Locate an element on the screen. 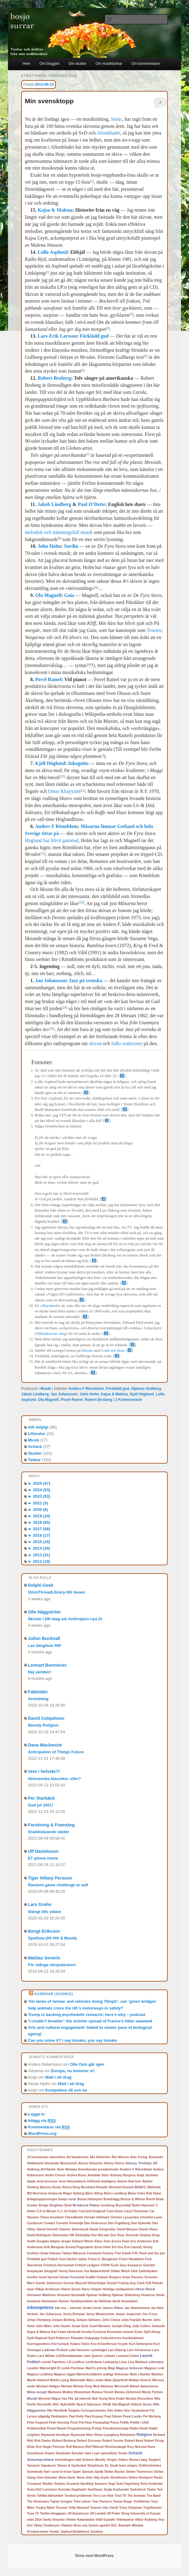 This screenshot has width=189, height=2576. Poesi is located at coordinates (114, 2422).